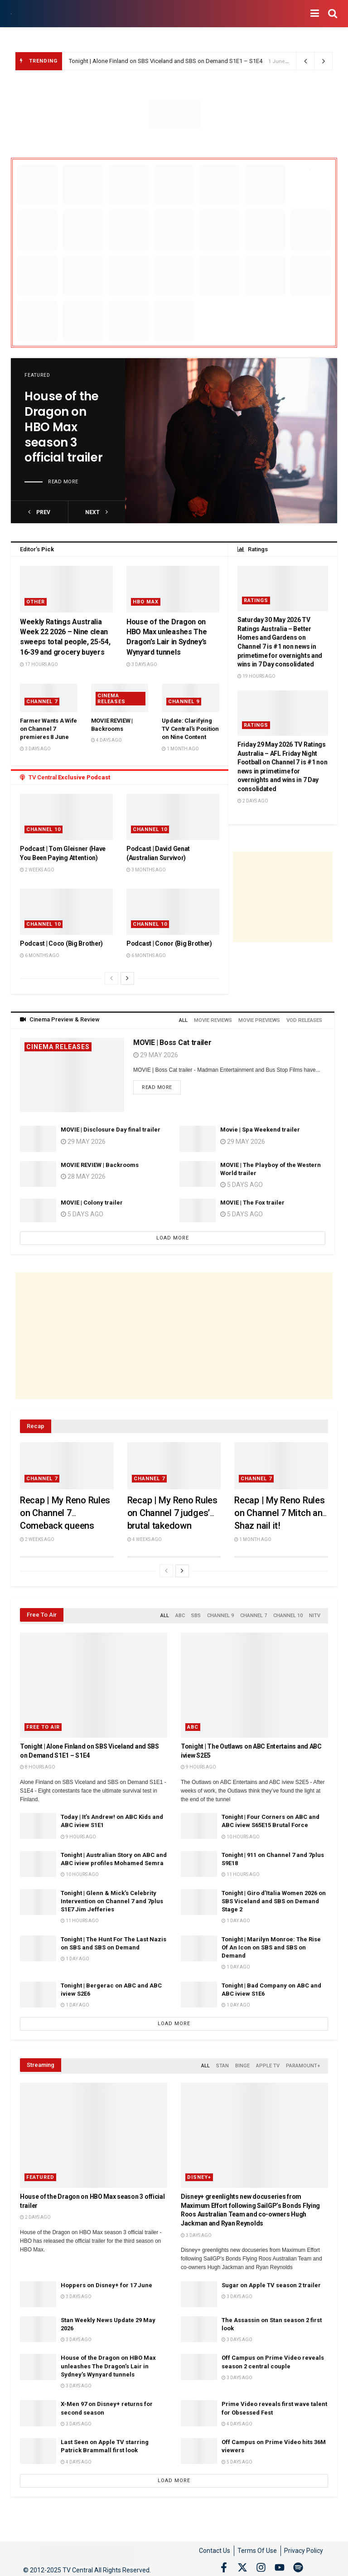 This screenshot has width=348, height=2576. Describe the element at coordinates (39, 664) in the screenshot. I see `17 hours ago` at that location.